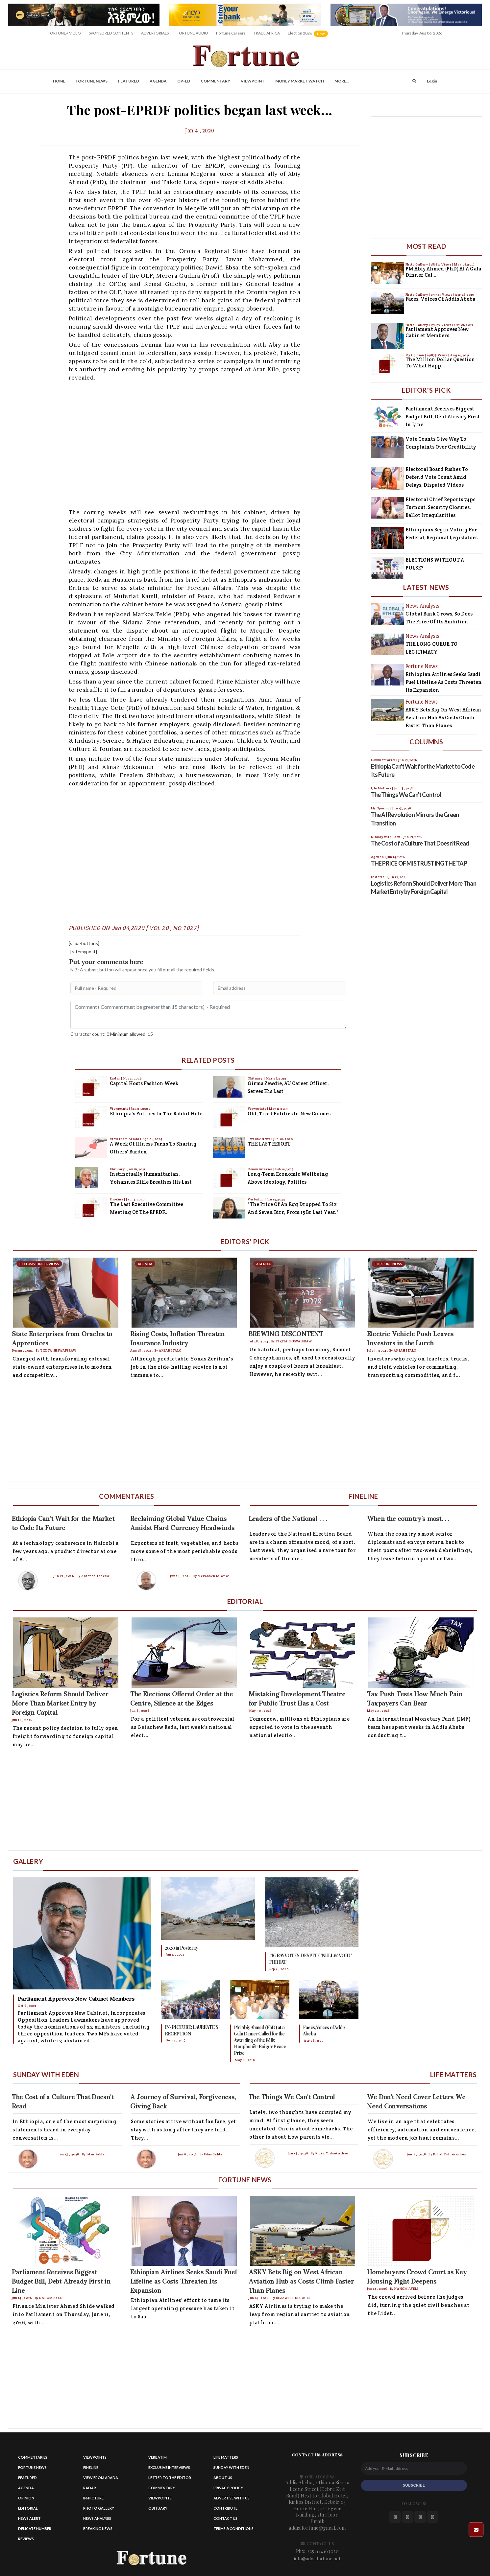  What do you see at coordinates (93, 2498) in the screenshot?
I see `In-Picture` at bounding box center [93, 2498].